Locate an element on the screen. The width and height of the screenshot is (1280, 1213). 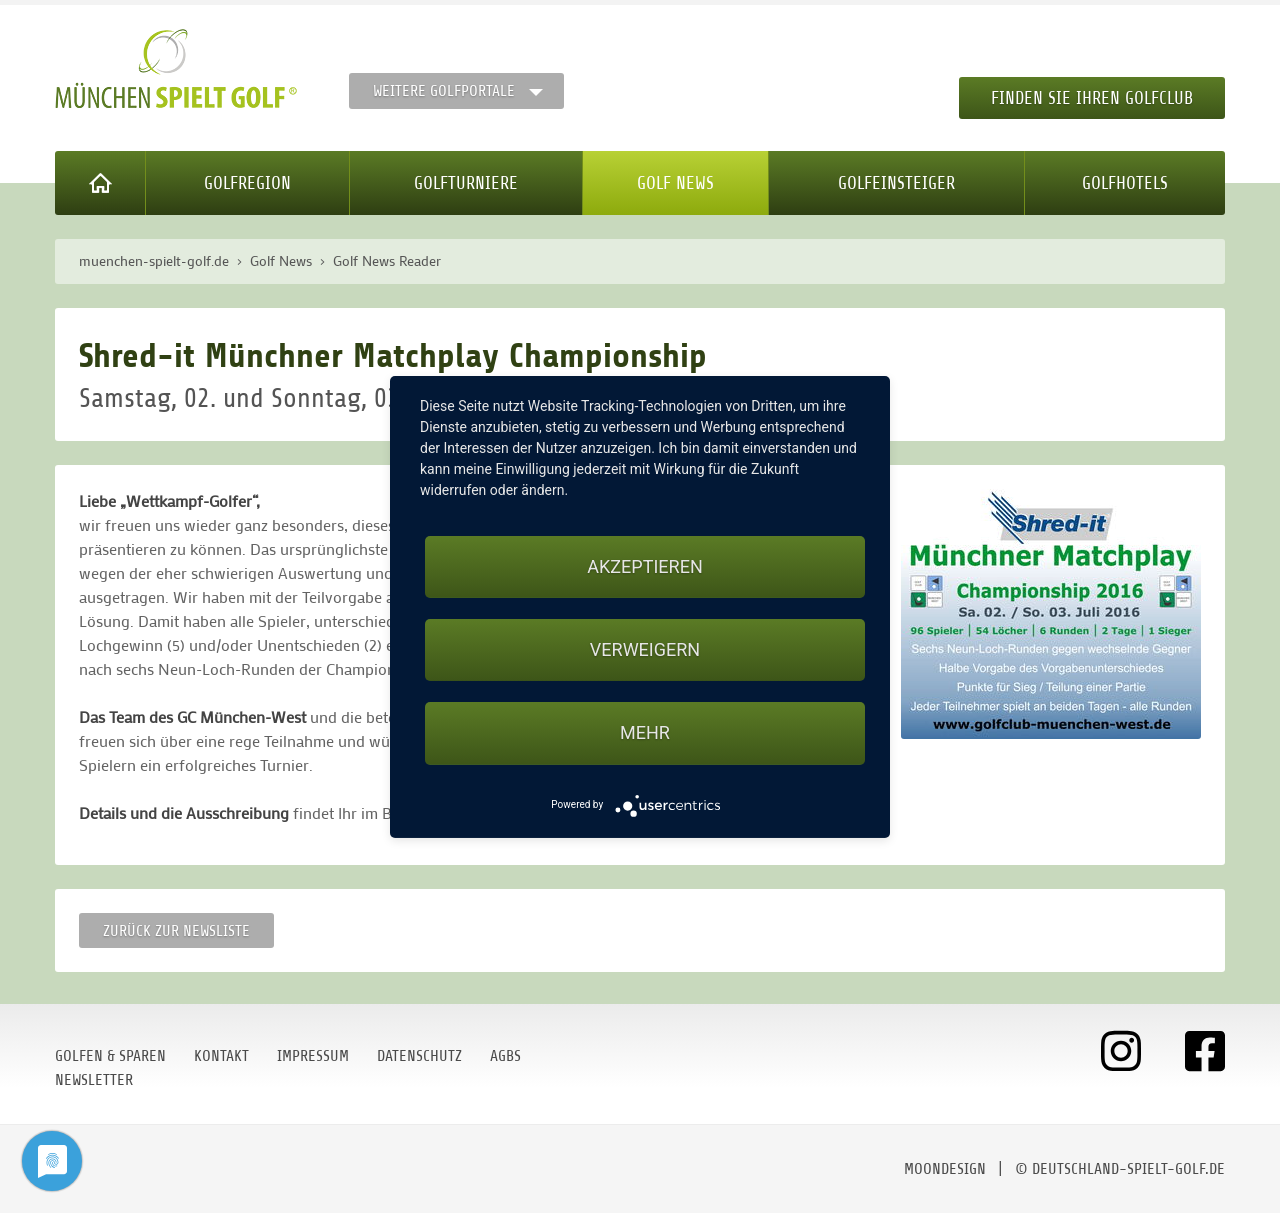
Golf News is located at coordinates (675, 183).